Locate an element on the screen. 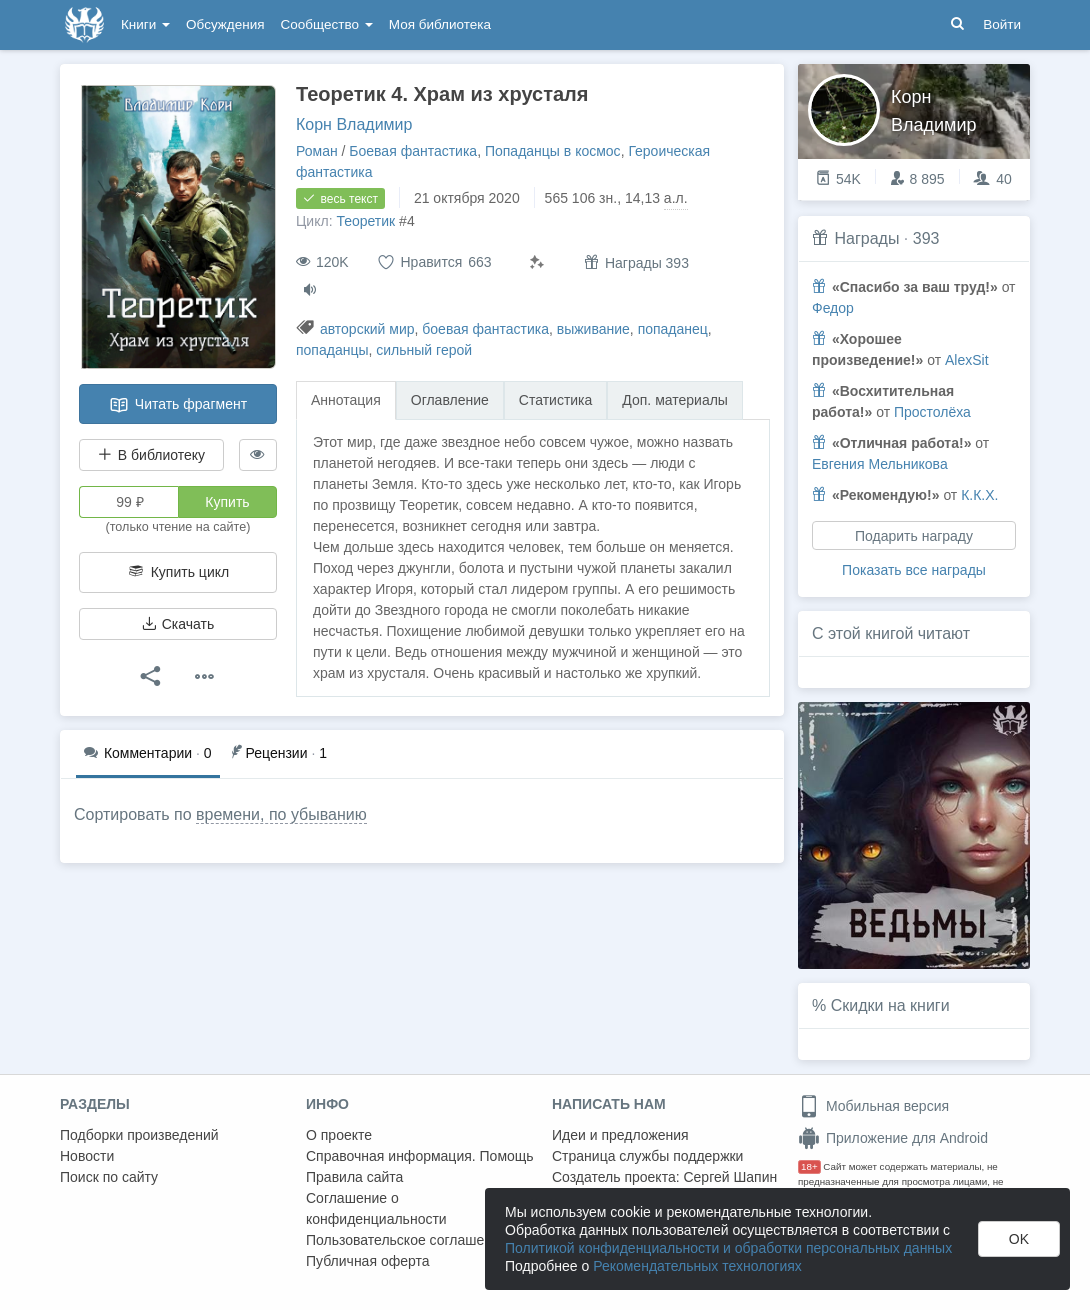  времени, по убыванию is located at coordinates (281, 814).